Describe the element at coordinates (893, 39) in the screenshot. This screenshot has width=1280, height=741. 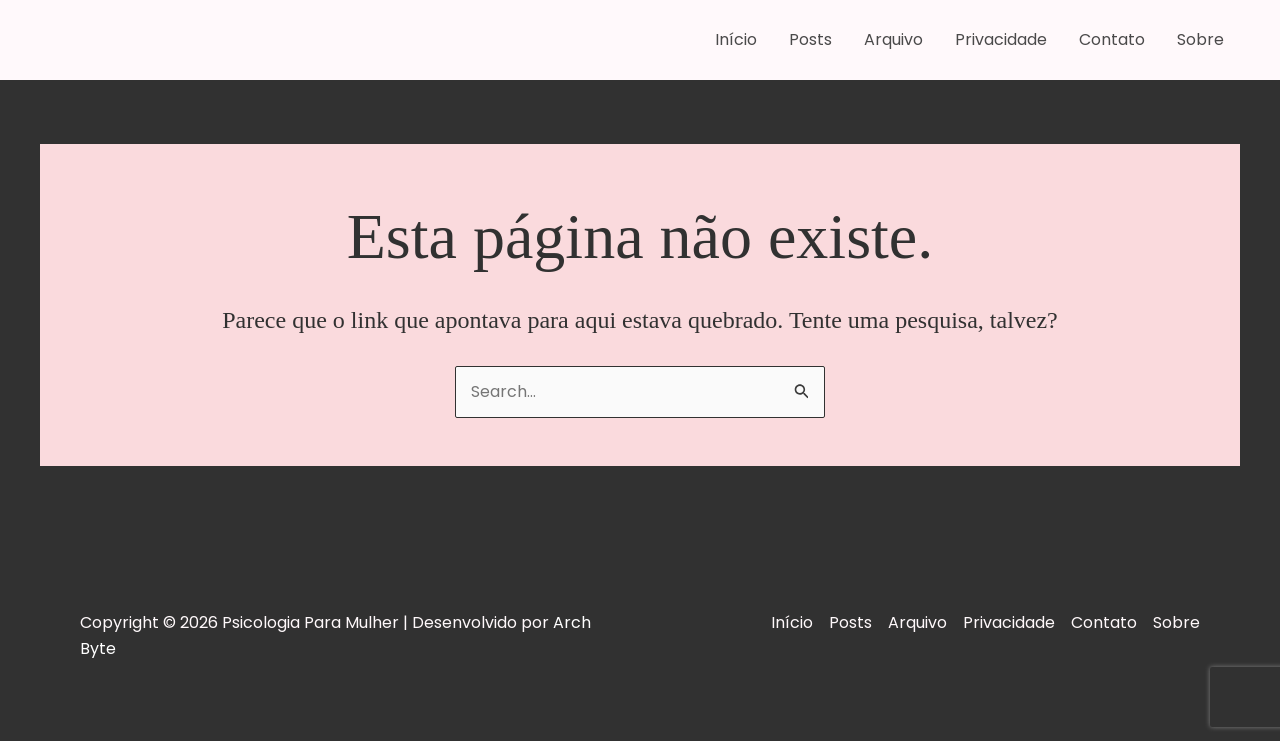
I see `Arquivo` at that location.